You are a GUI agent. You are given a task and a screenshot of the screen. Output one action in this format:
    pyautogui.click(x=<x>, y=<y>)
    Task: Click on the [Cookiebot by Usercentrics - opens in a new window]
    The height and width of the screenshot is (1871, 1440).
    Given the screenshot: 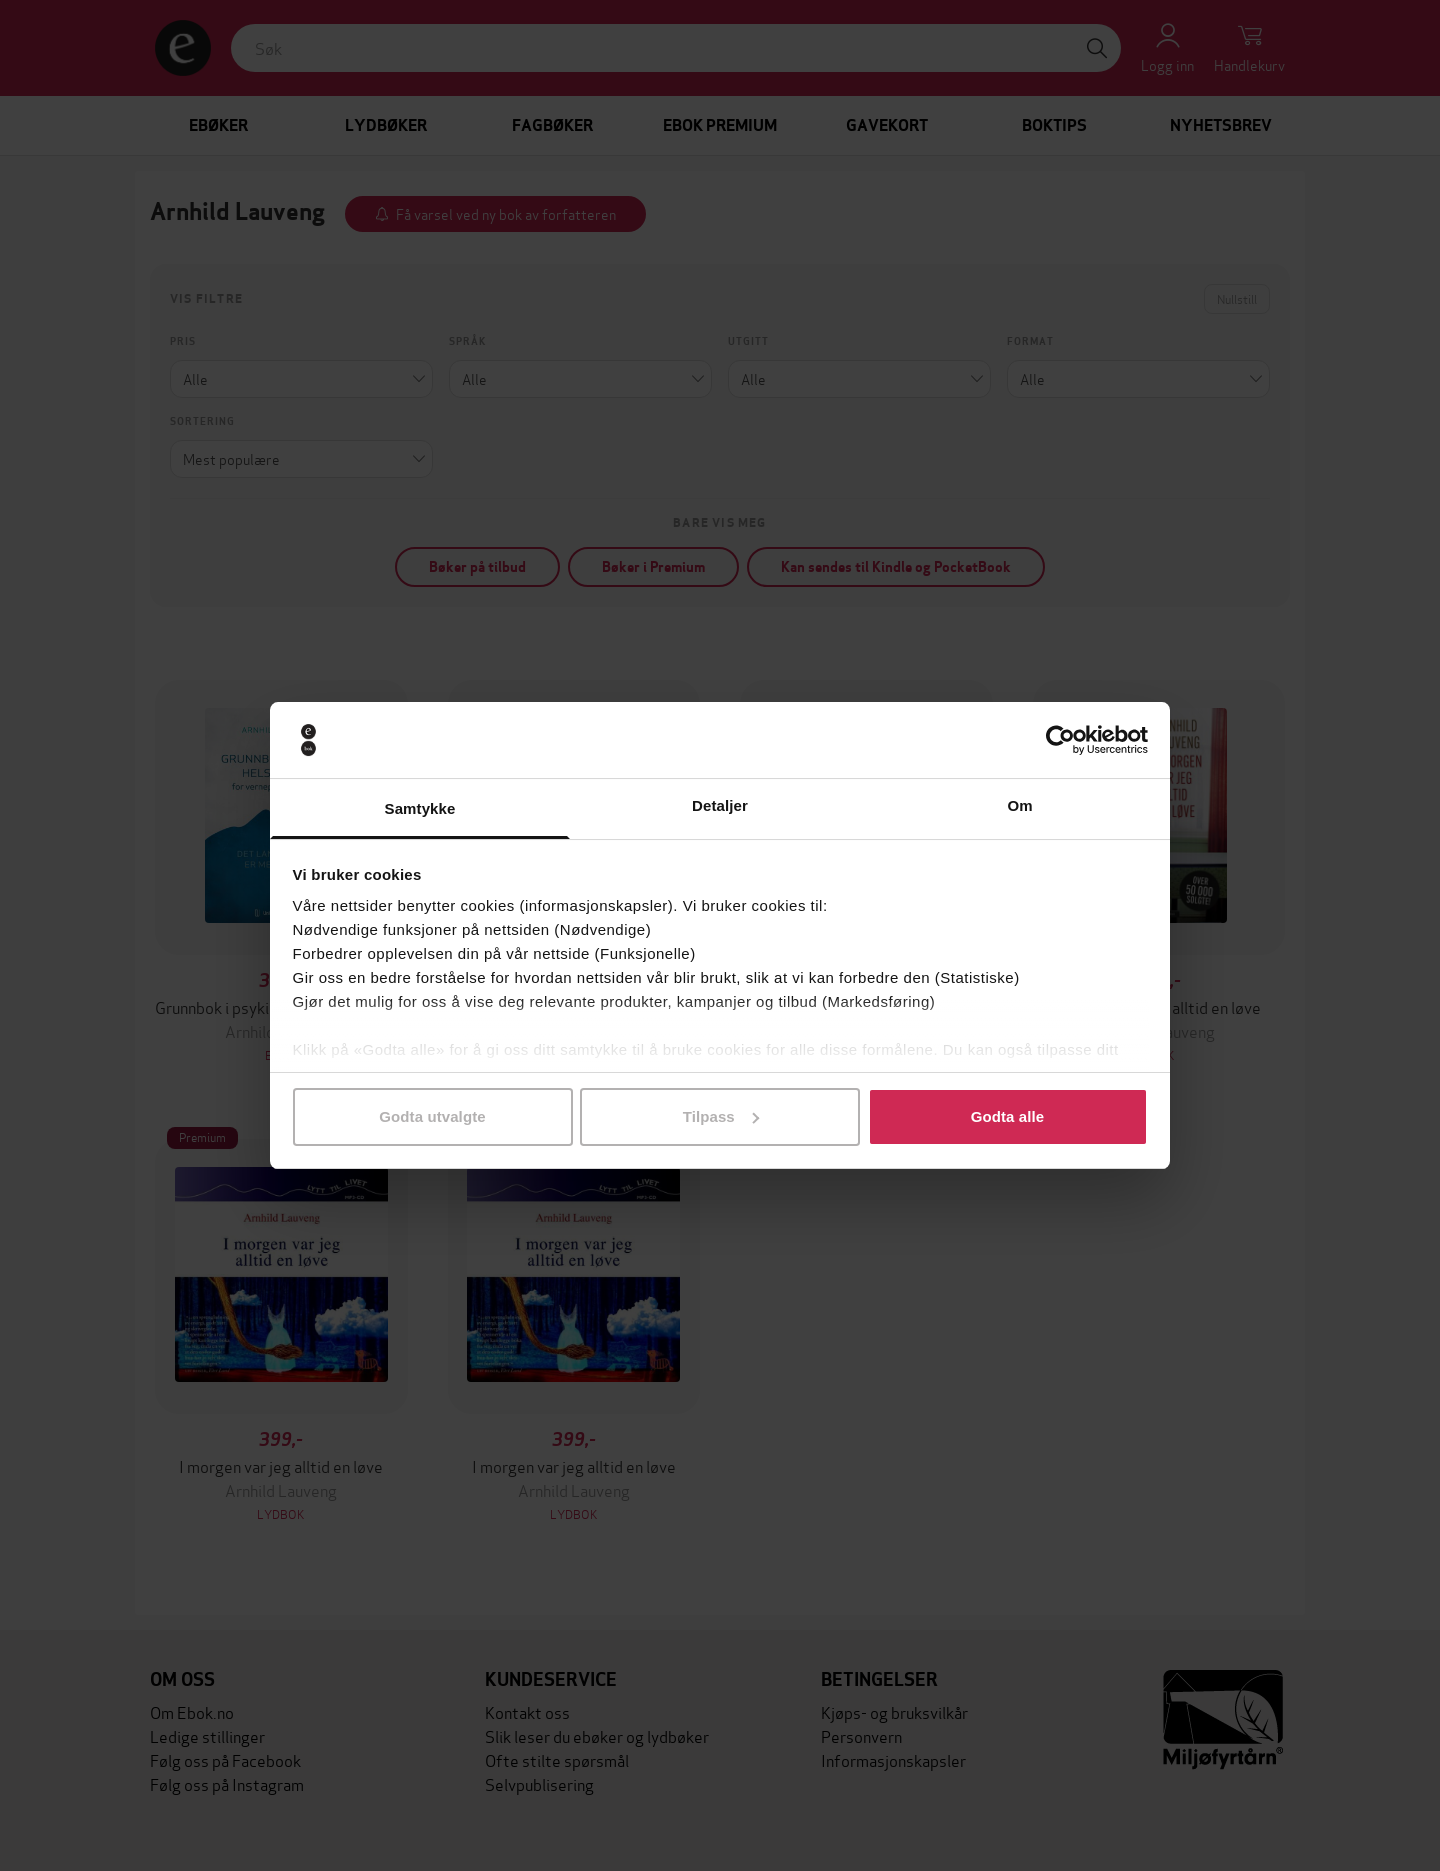 What is the action you would take?
    pyautogui.click(x=1060, y=740)
    